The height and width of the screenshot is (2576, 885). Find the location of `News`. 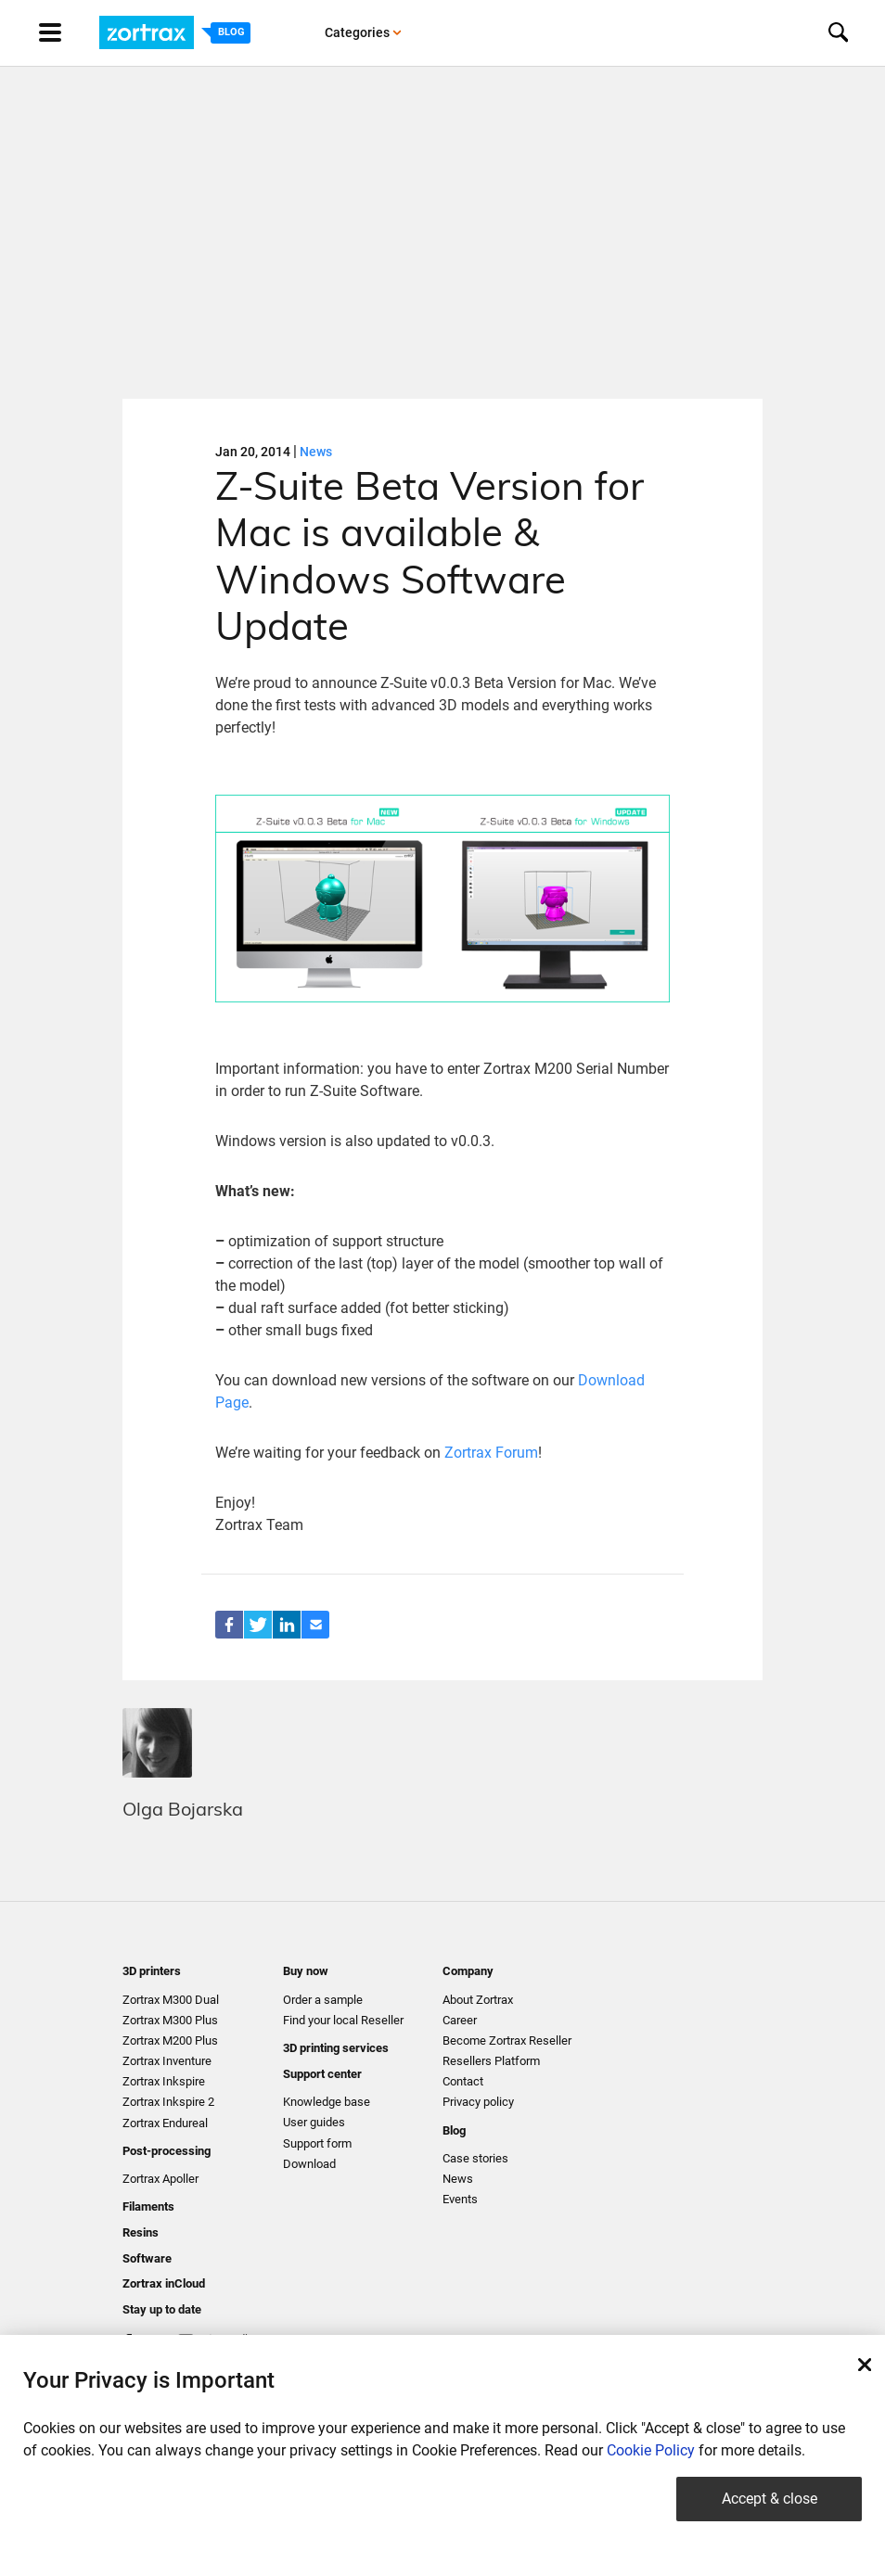

News is located at coordinates (316, 451).